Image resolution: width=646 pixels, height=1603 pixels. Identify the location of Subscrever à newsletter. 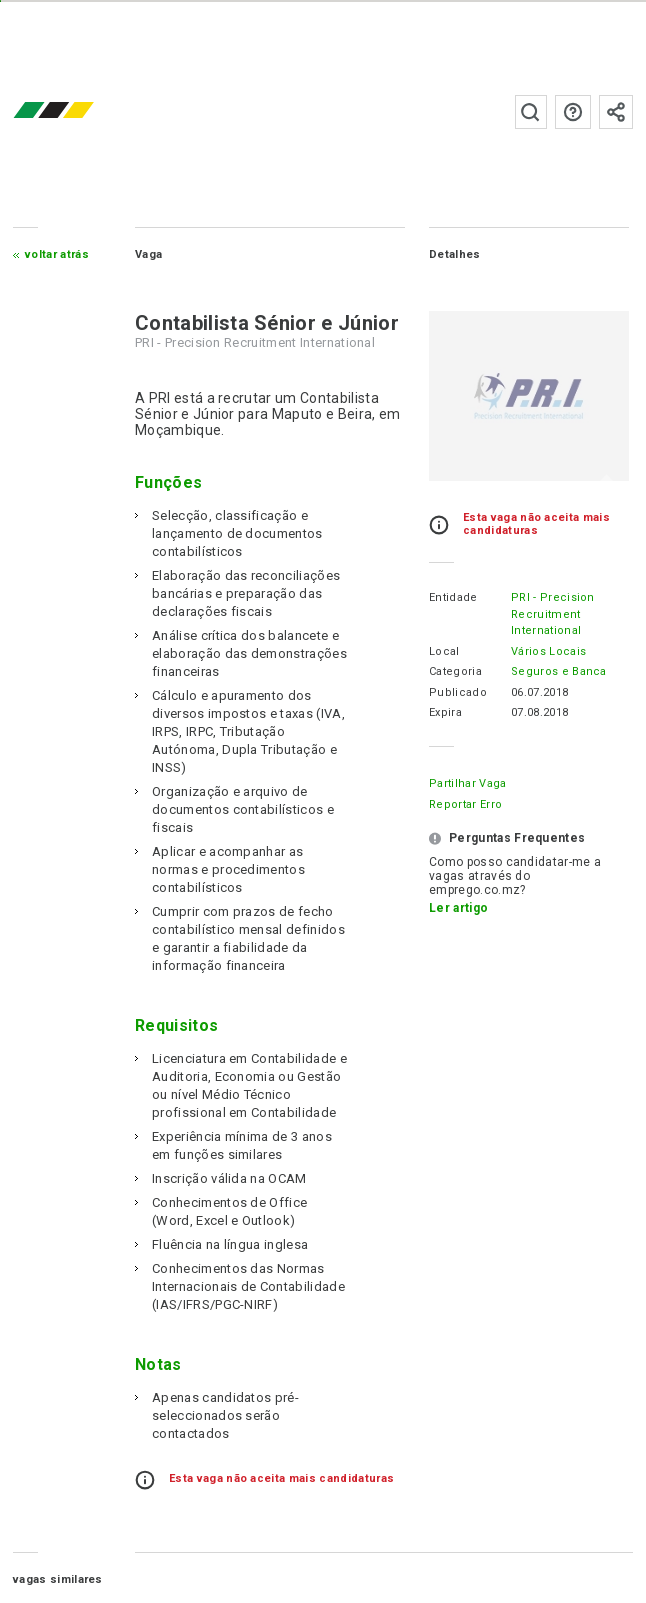
(616, 112).